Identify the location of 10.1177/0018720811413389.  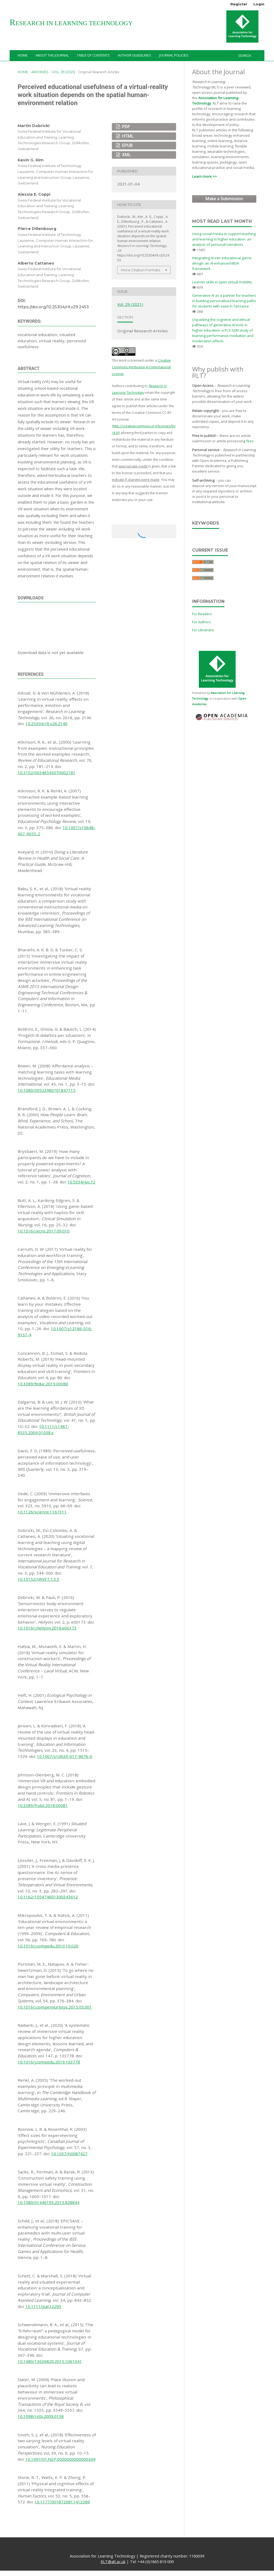
(62, 2501).